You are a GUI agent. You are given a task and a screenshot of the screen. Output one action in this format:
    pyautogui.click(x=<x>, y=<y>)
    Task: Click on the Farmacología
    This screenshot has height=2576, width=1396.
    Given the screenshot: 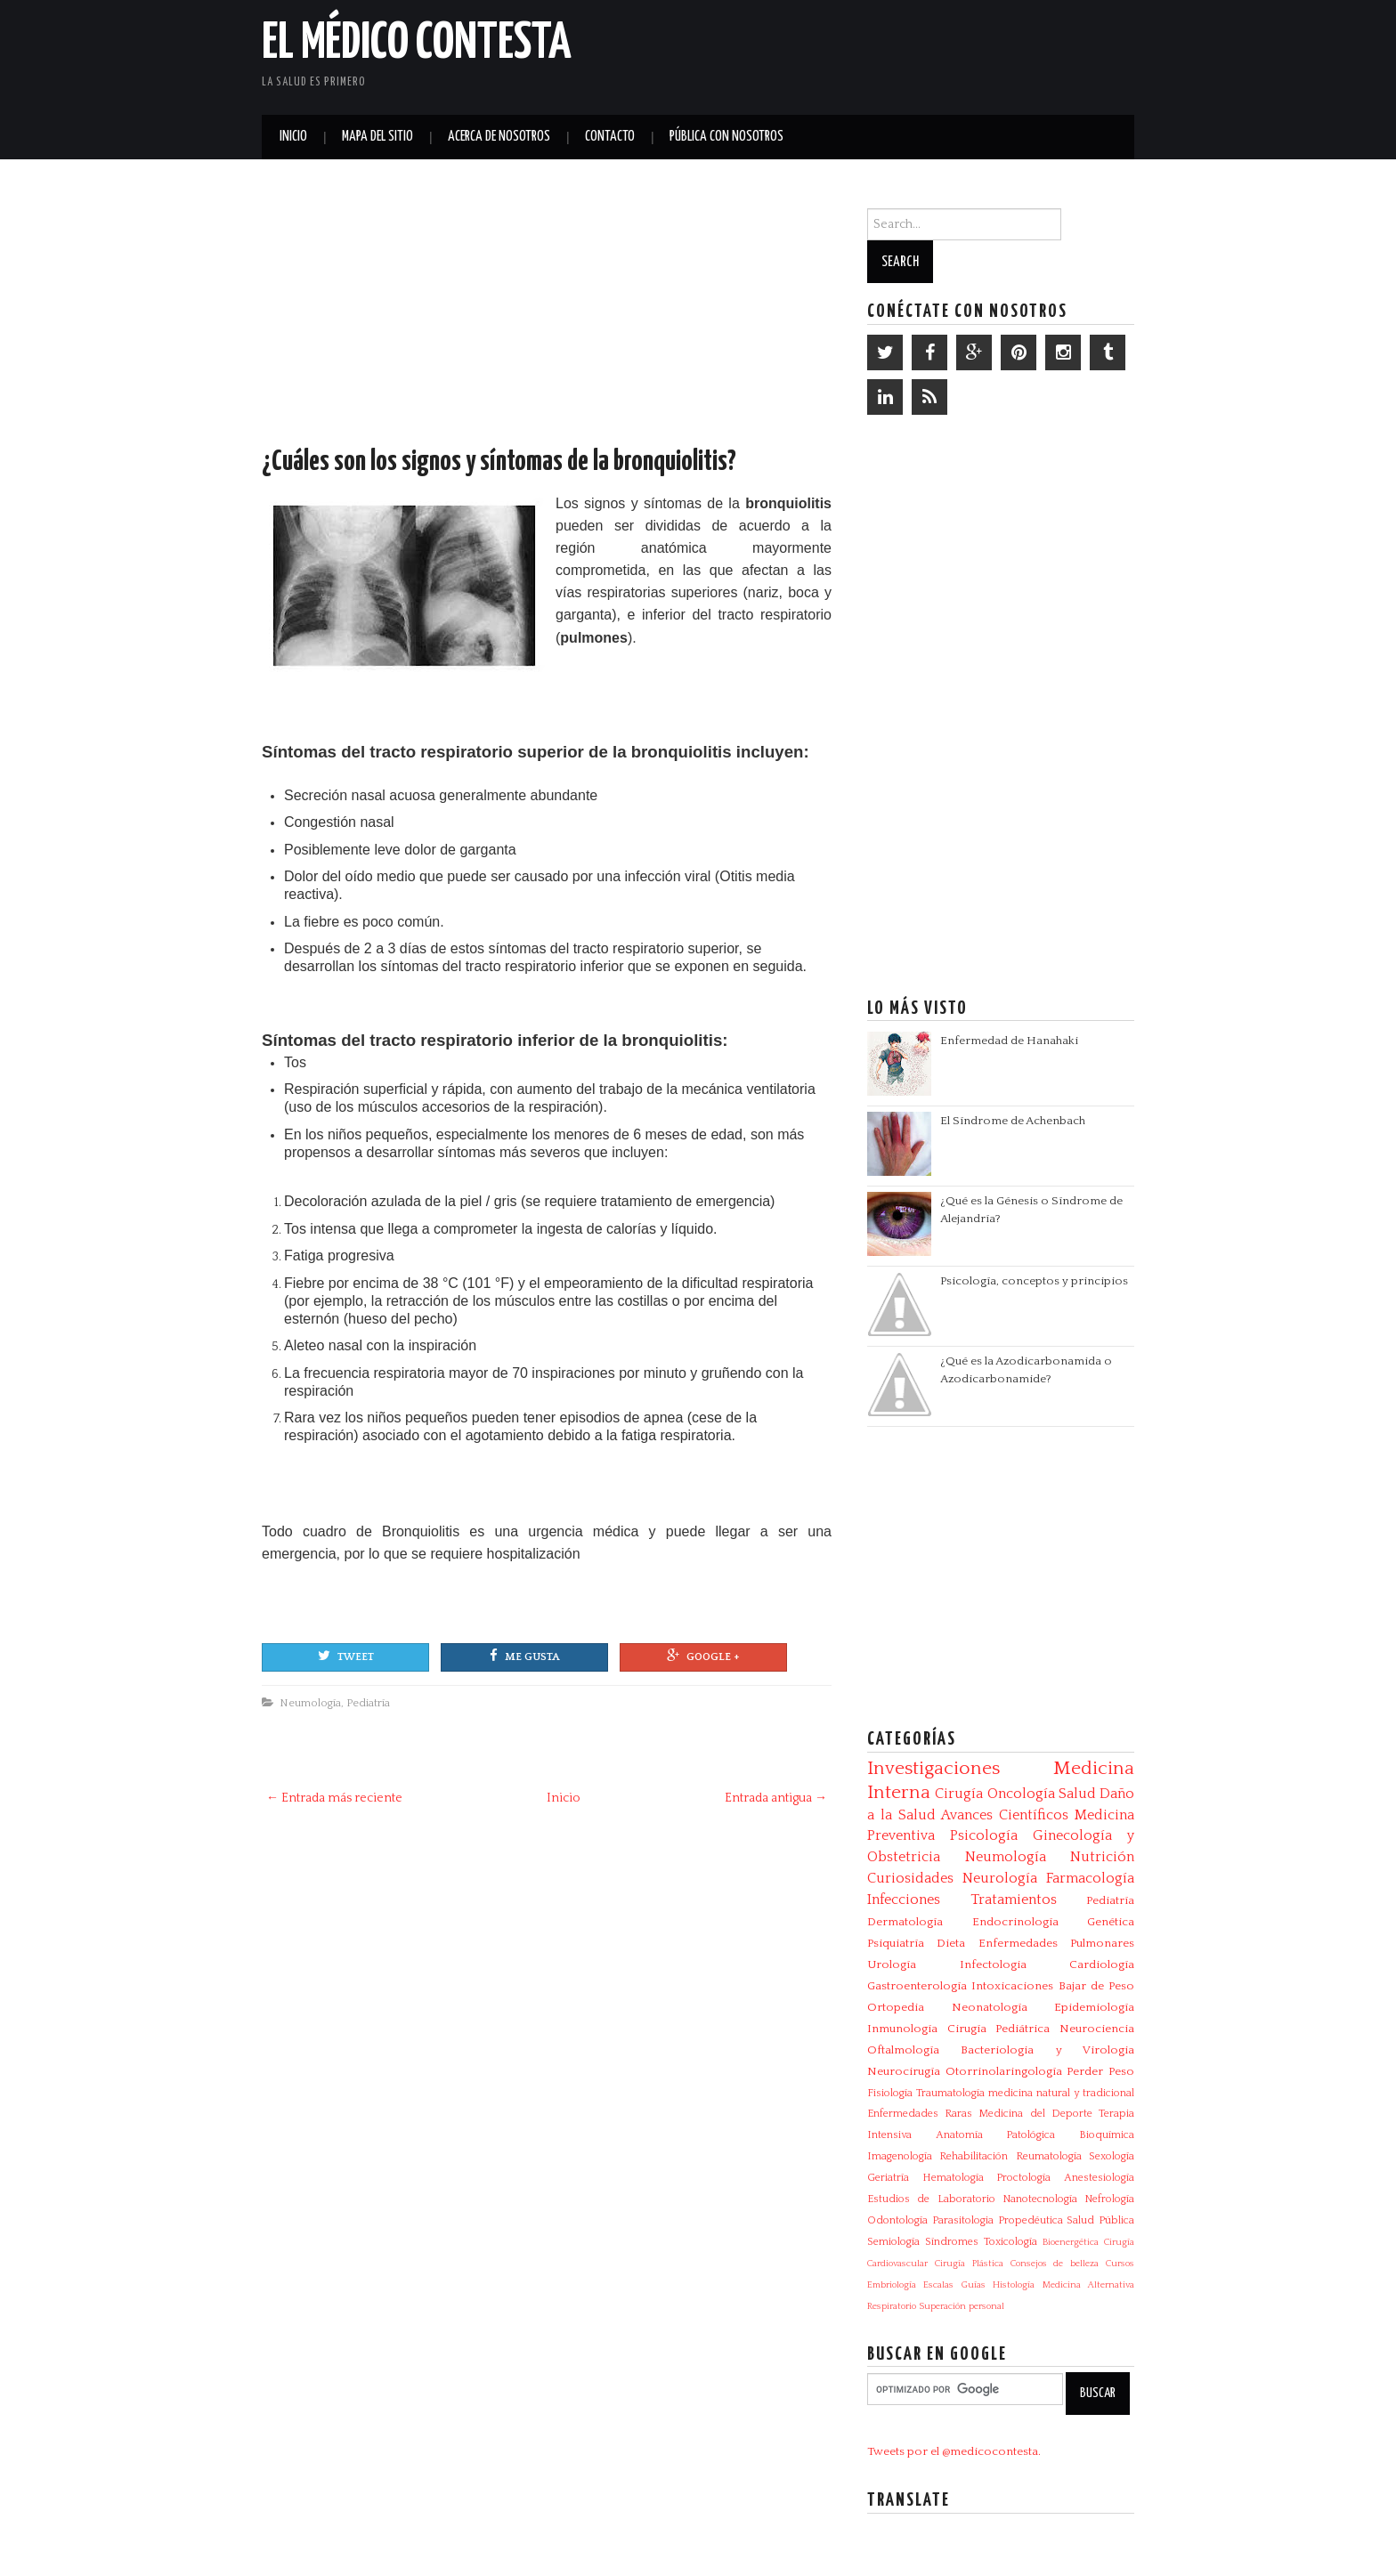 What is the action you would take?
    pyautogui.click(x=1090, y=1878)
    